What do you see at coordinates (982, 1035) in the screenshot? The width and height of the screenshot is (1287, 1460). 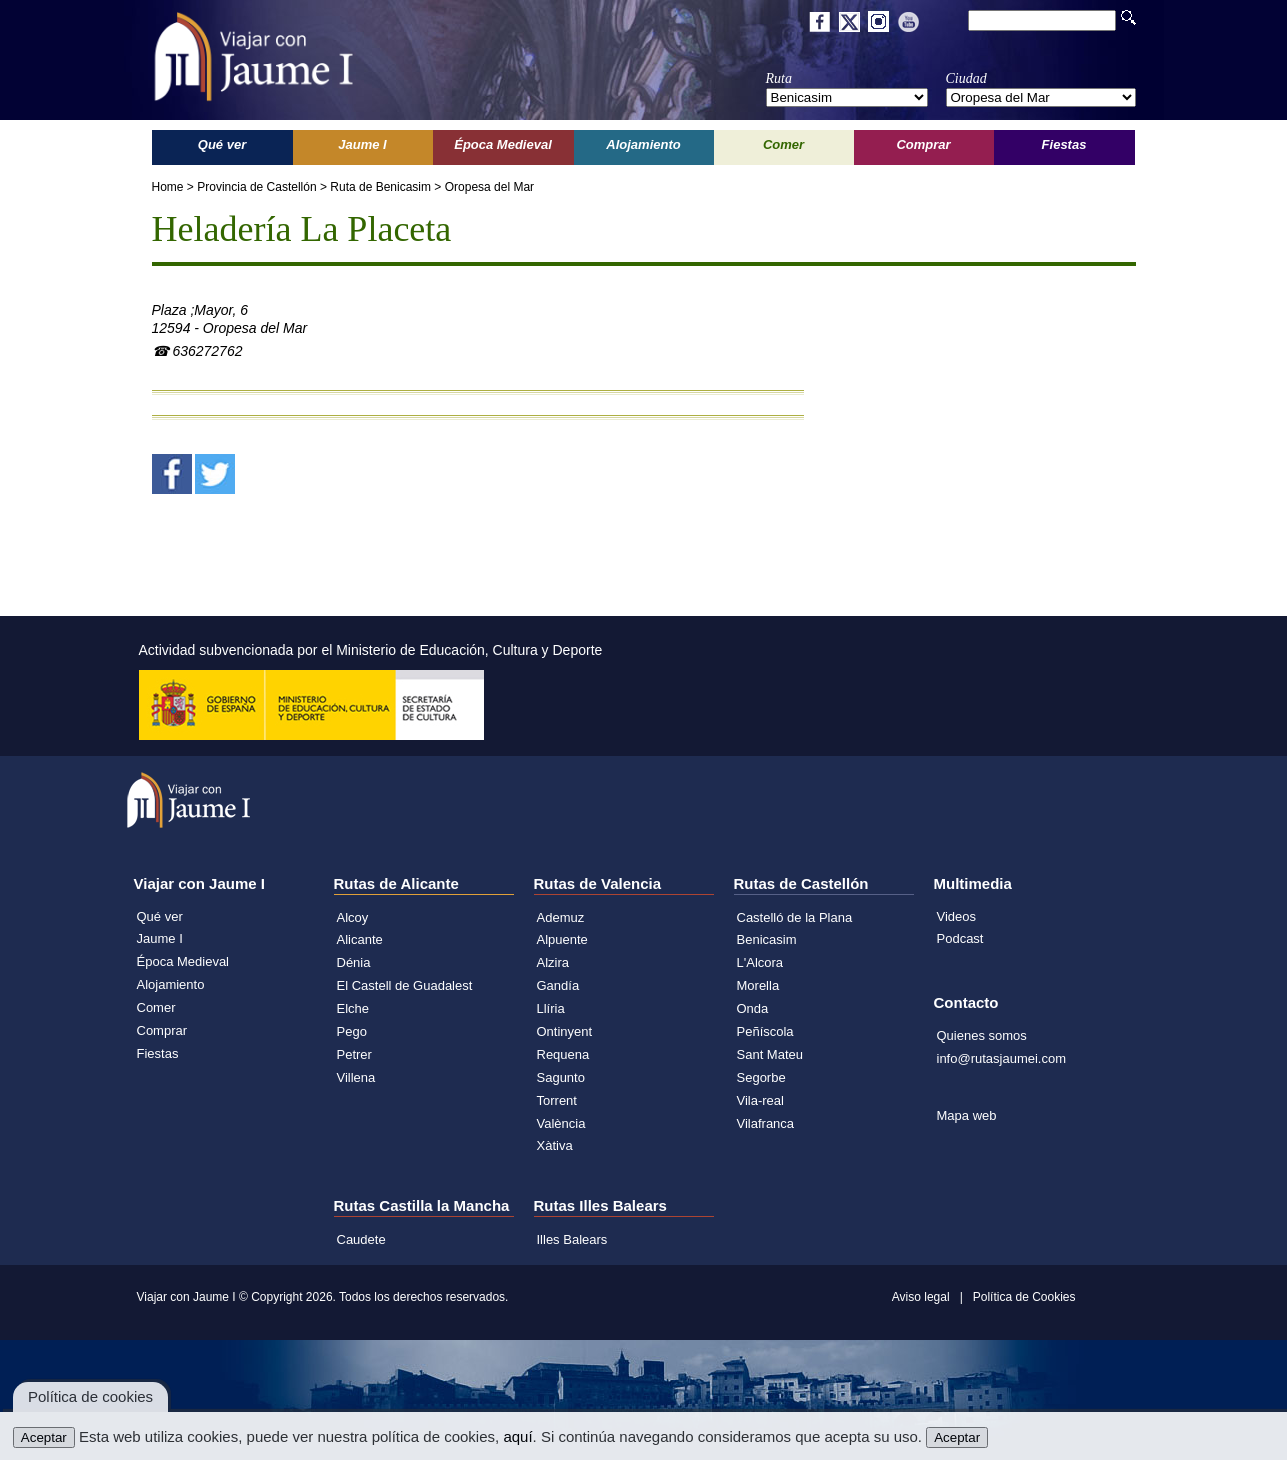 I see `Quienes somos` at bounding box center [982, 1035].